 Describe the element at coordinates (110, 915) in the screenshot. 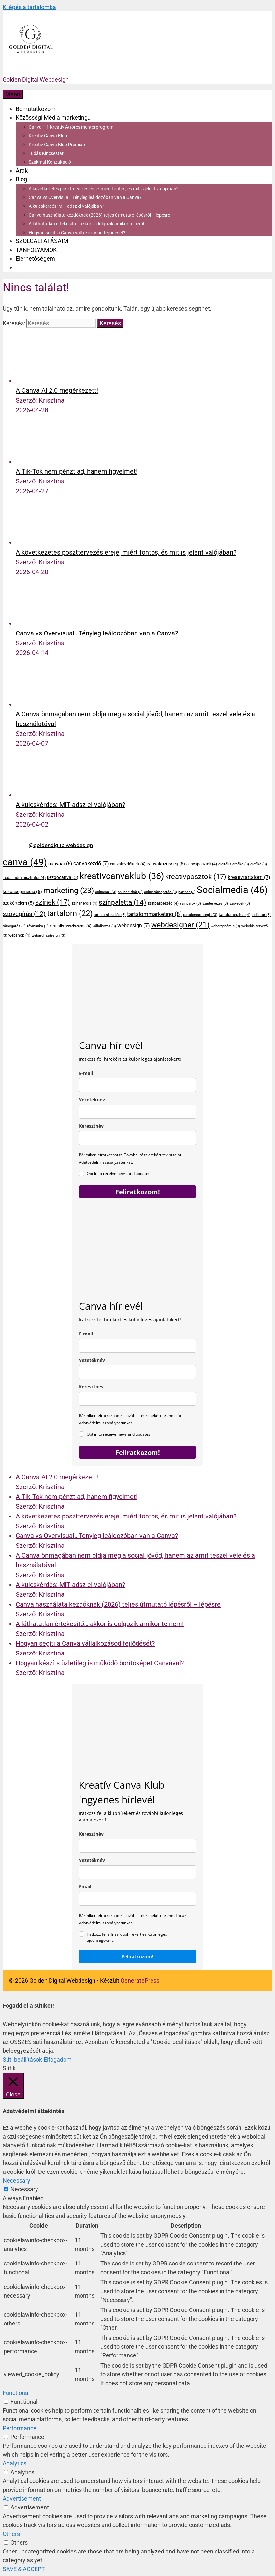

I see `tartalomkezelés [tartalomkezelés (3 elem)]` at that location.